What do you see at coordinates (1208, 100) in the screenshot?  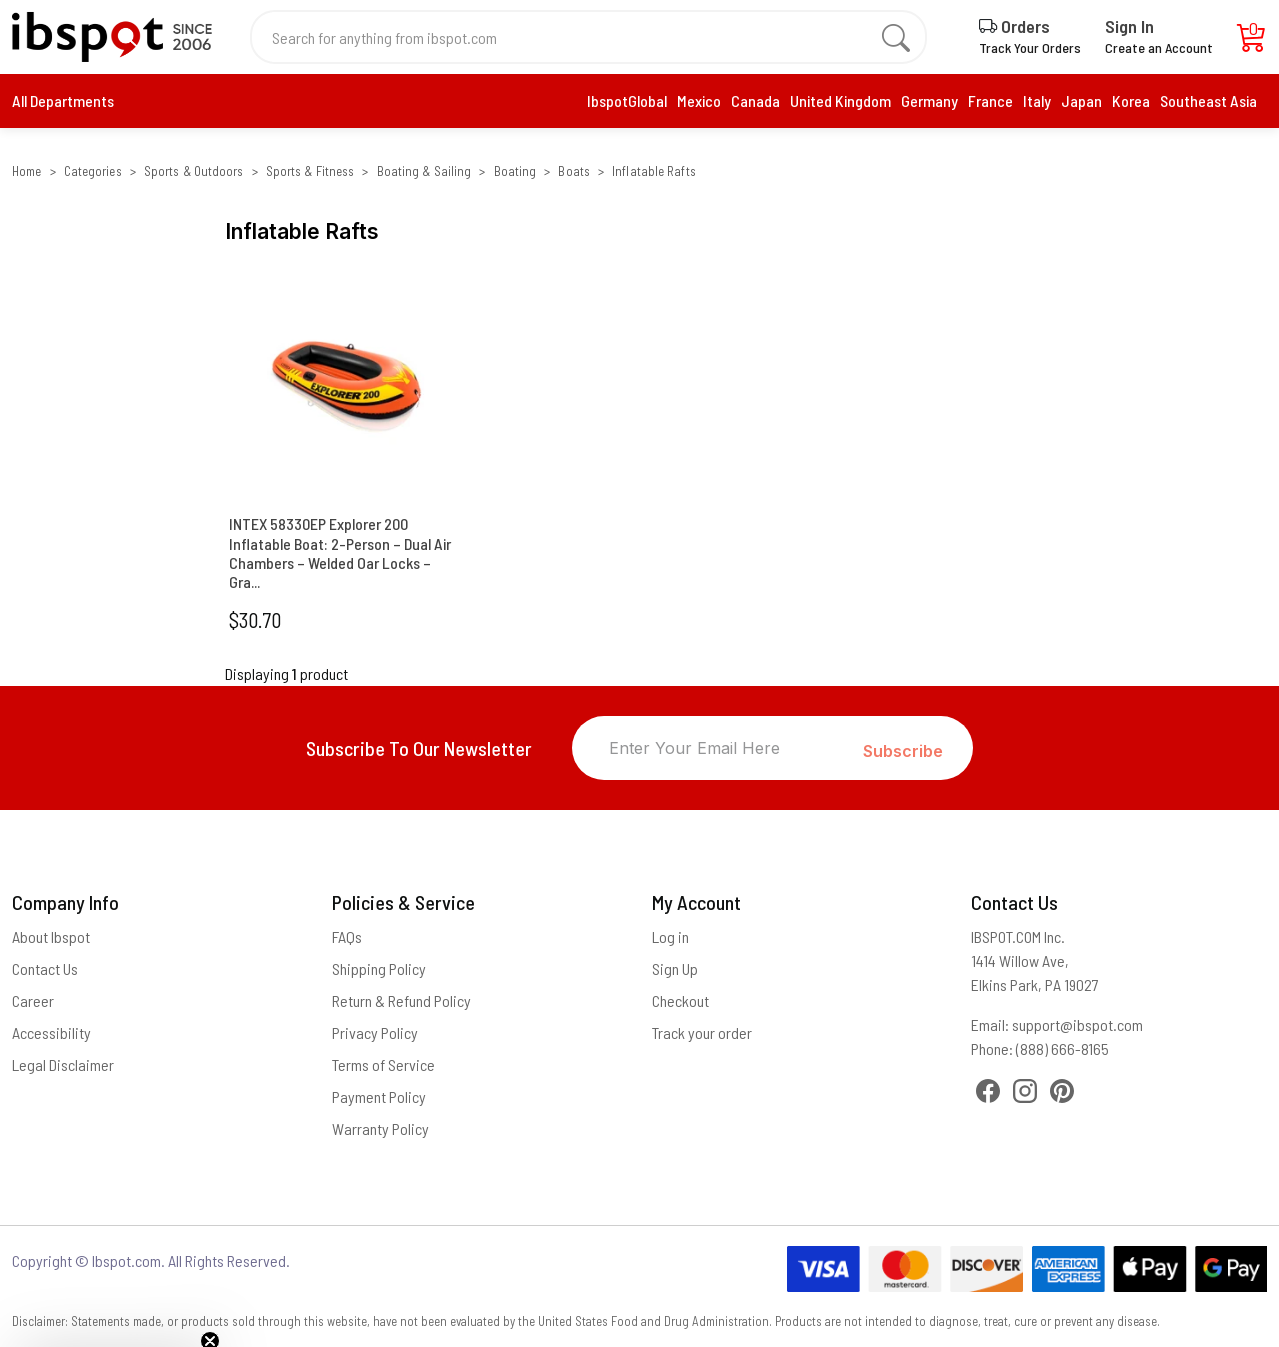 I see `Southeast Asia` at bounding box center [1208, 100].